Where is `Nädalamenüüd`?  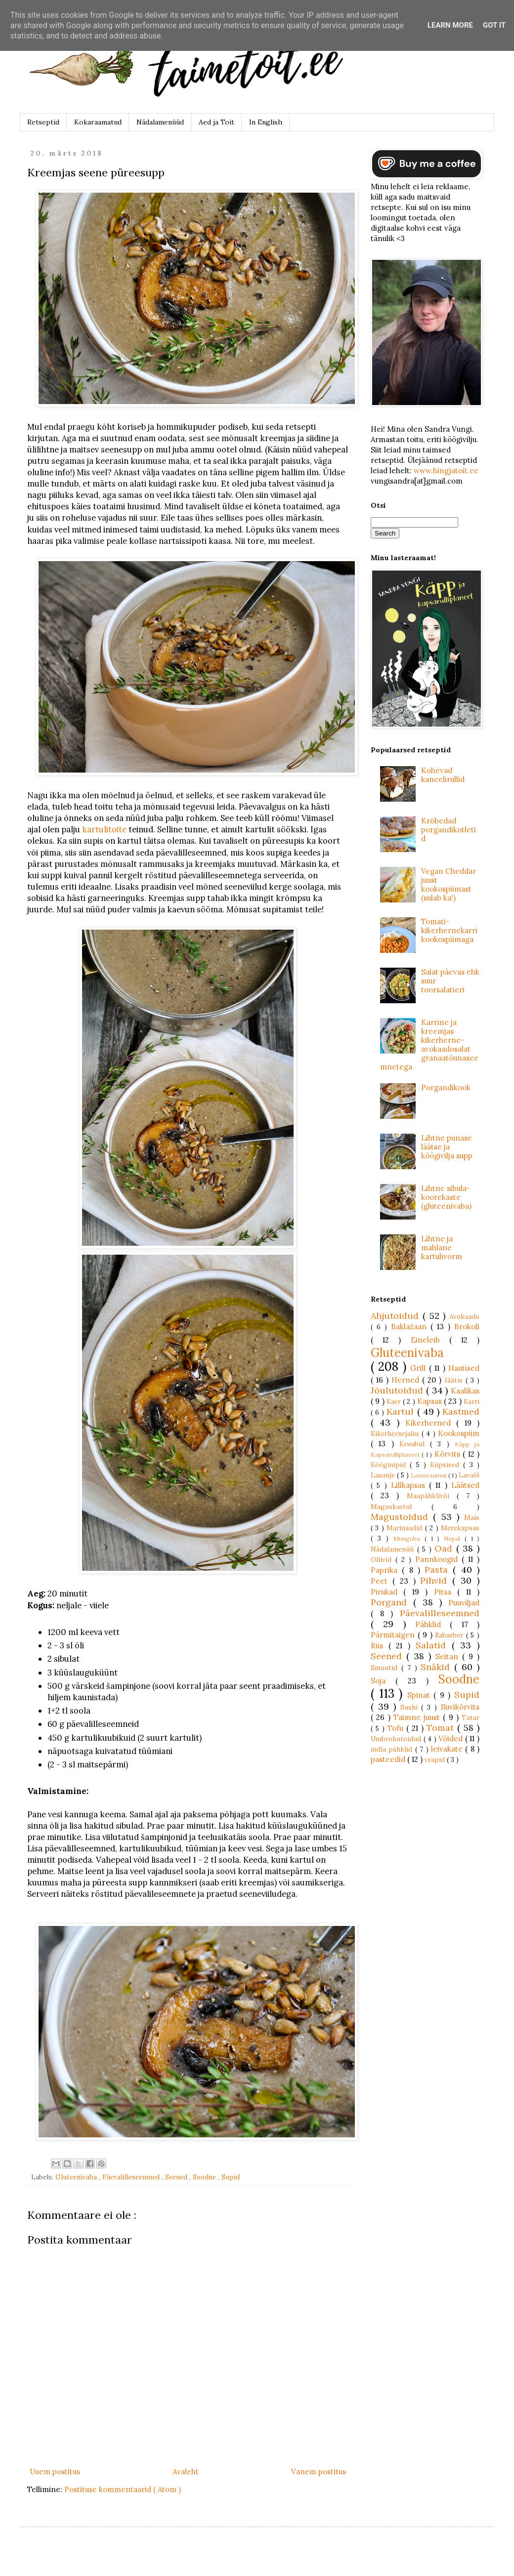
Nädalamenüüd is located at coordinates (160, 122).